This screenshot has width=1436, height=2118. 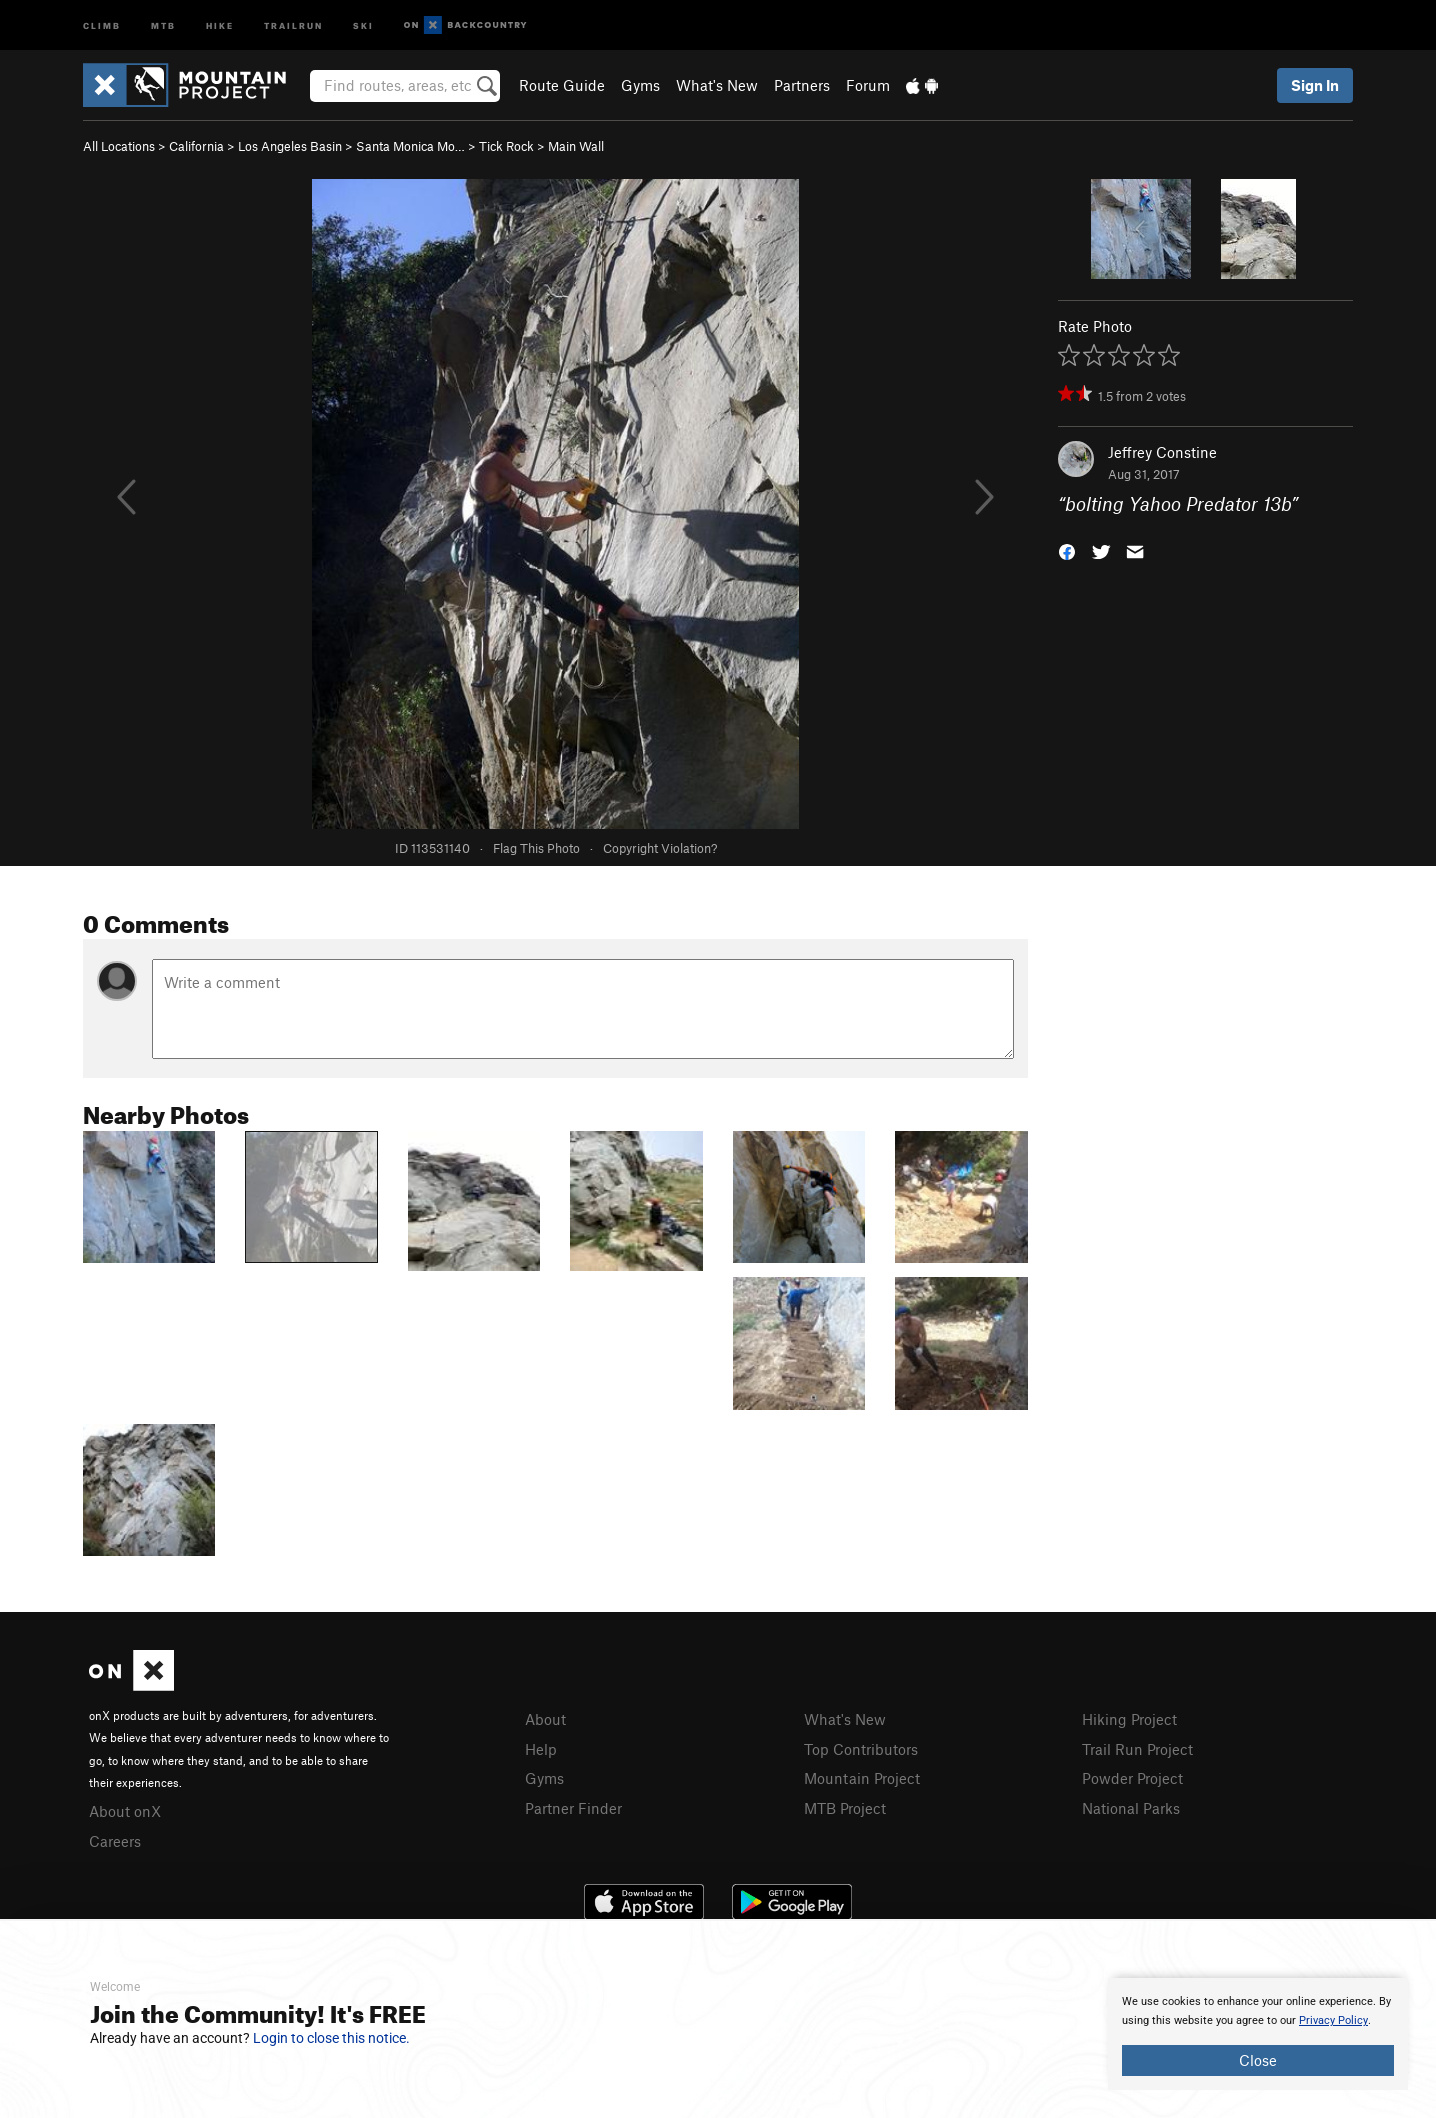 I want to click on Hiking Project, so click(x=1129, y=1719).